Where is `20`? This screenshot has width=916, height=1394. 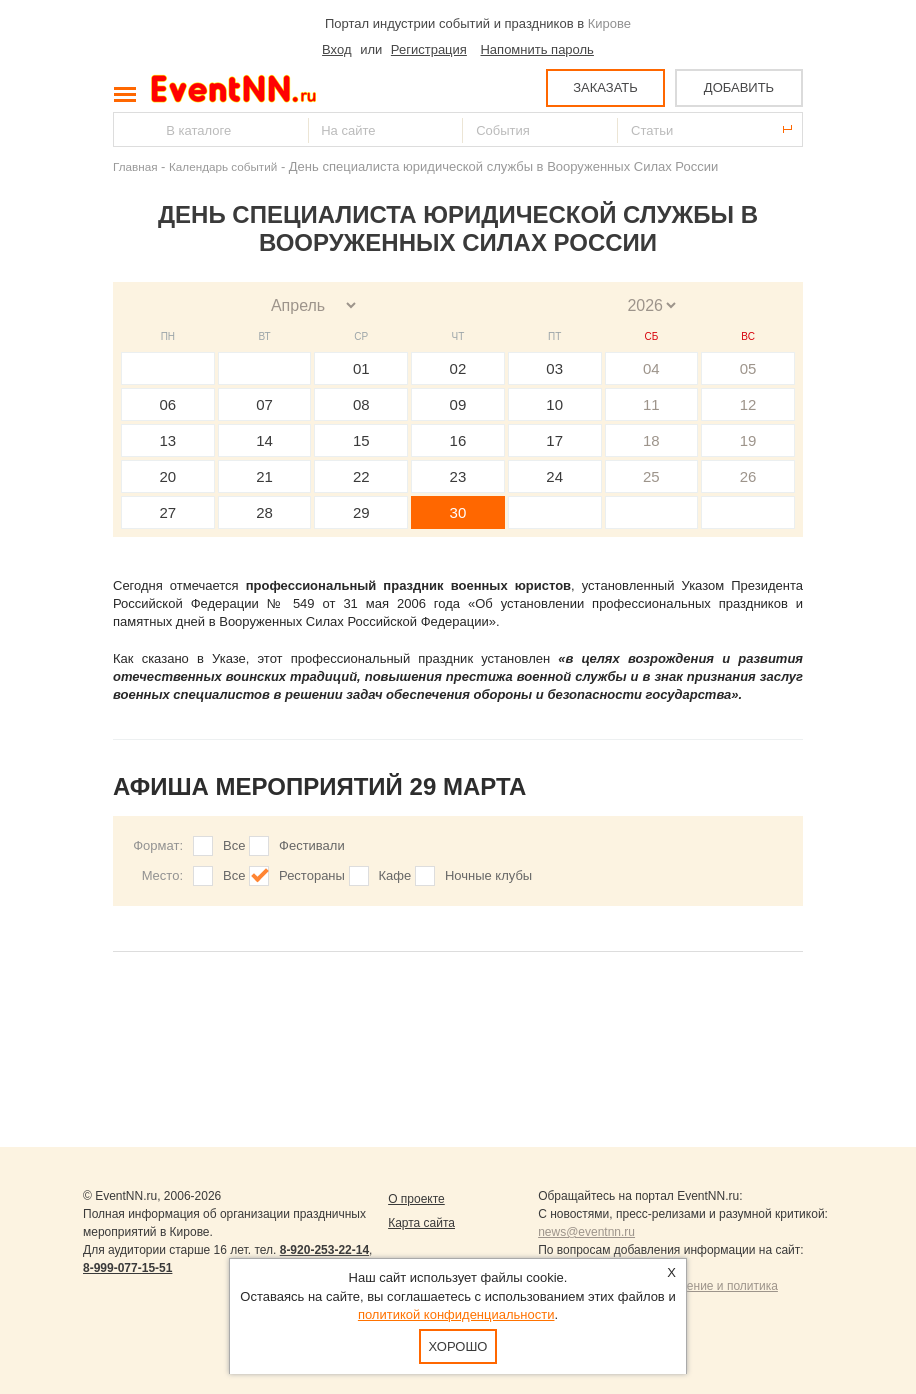
20 is located at coordinates (168, 476).